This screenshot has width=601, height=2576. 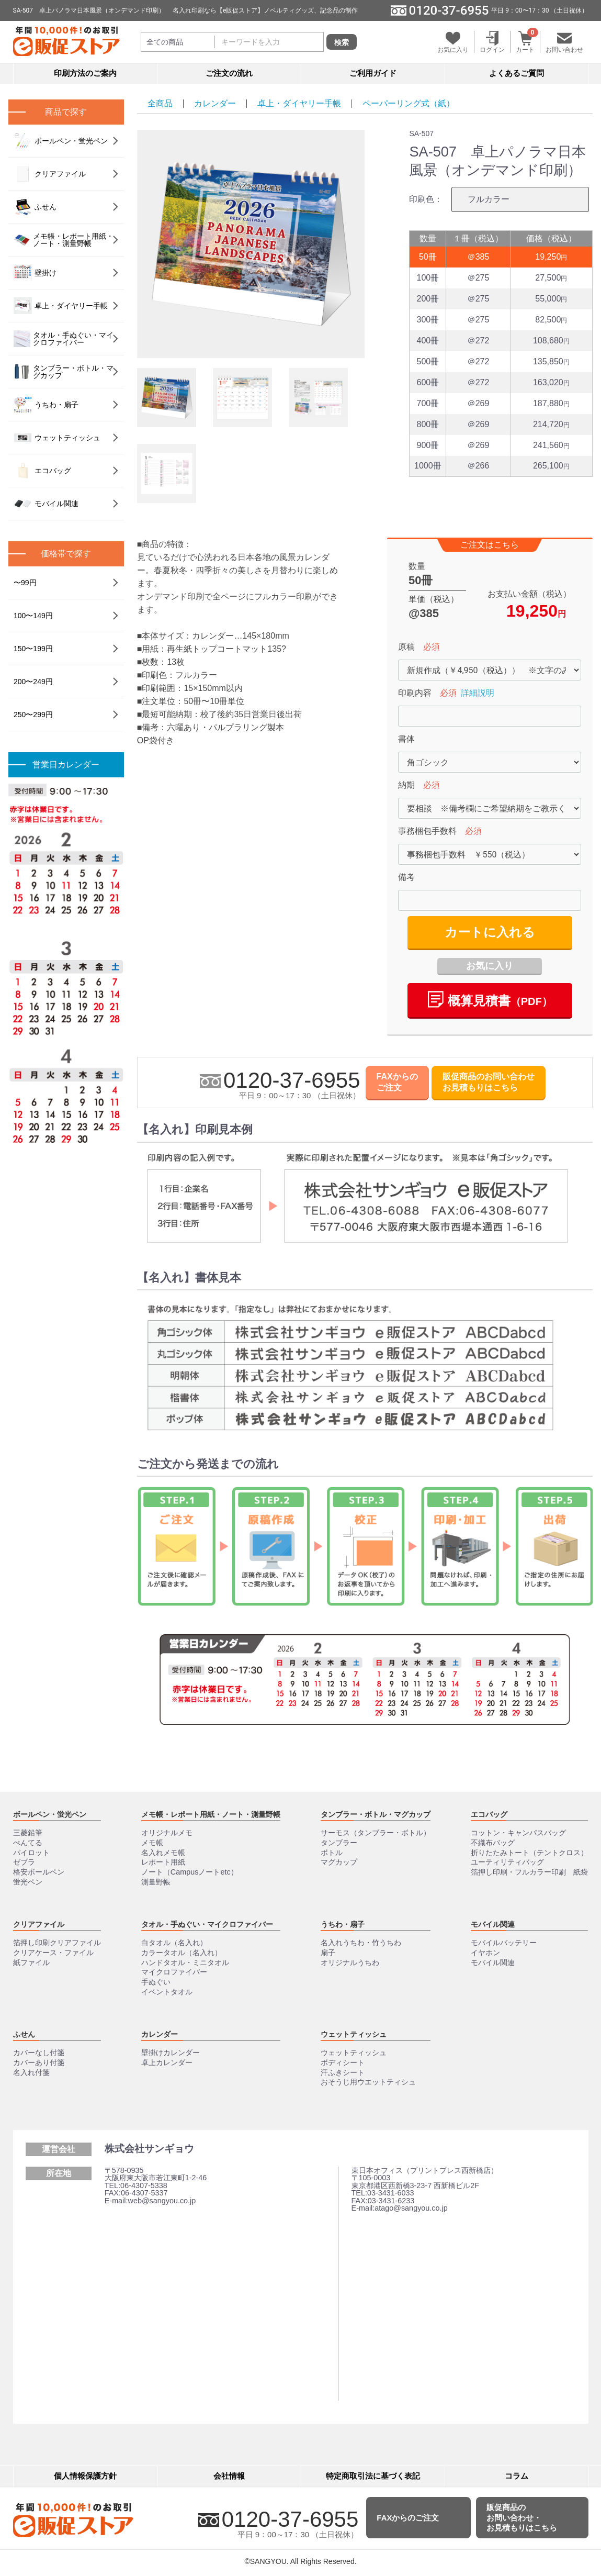 What do you see at coordinates (33, 648) in the screenshot?
I see `150〜199円` at bounding box center [33, 648].